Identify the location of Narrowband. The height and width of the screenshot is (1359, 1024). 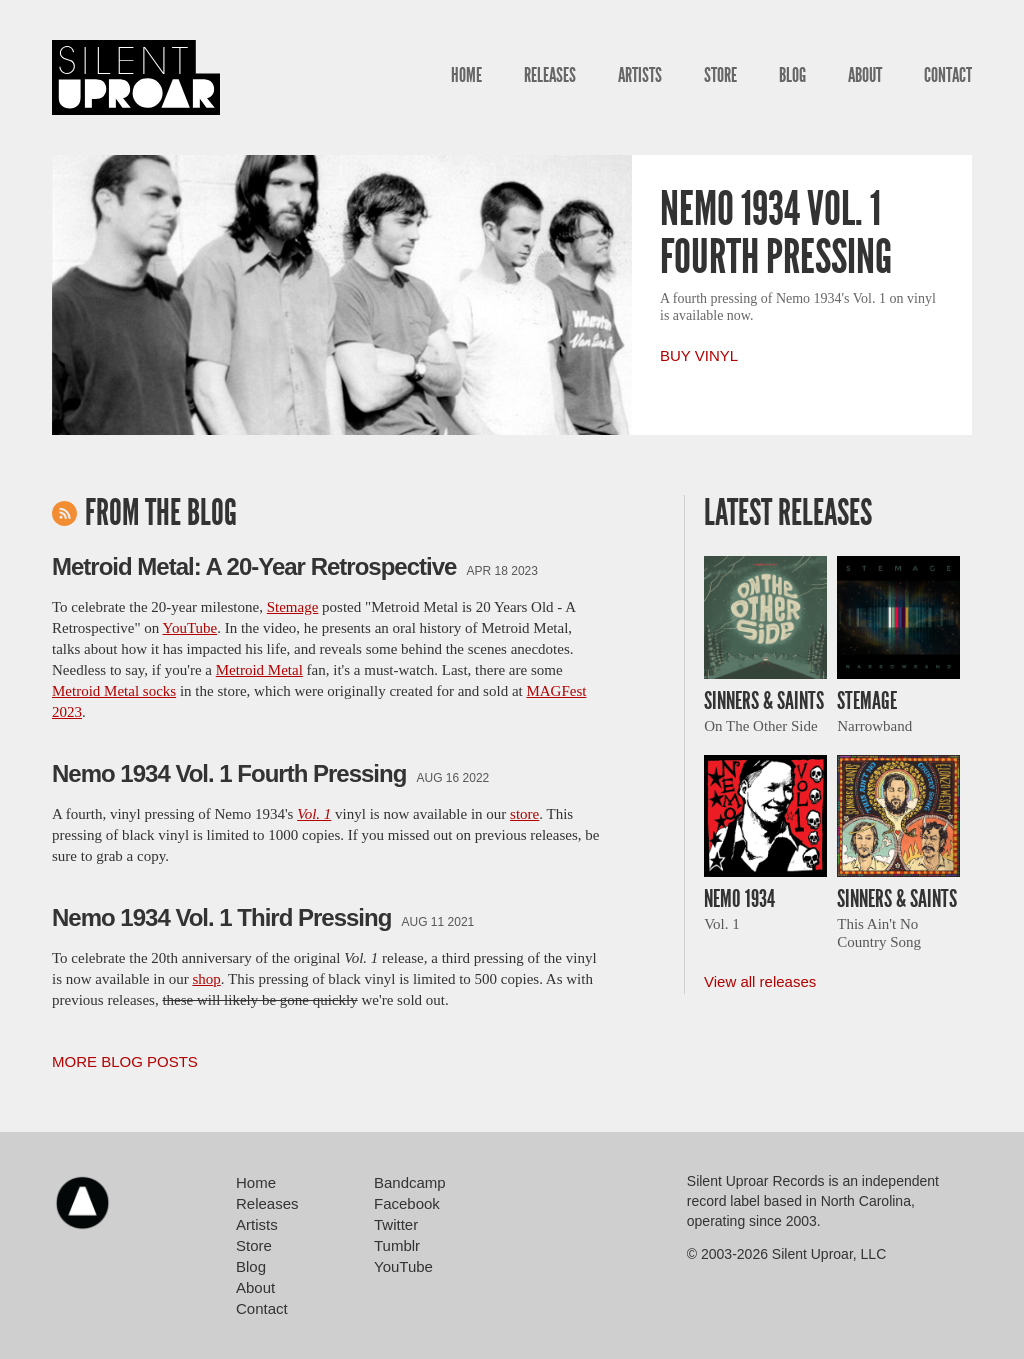
(874, 726).